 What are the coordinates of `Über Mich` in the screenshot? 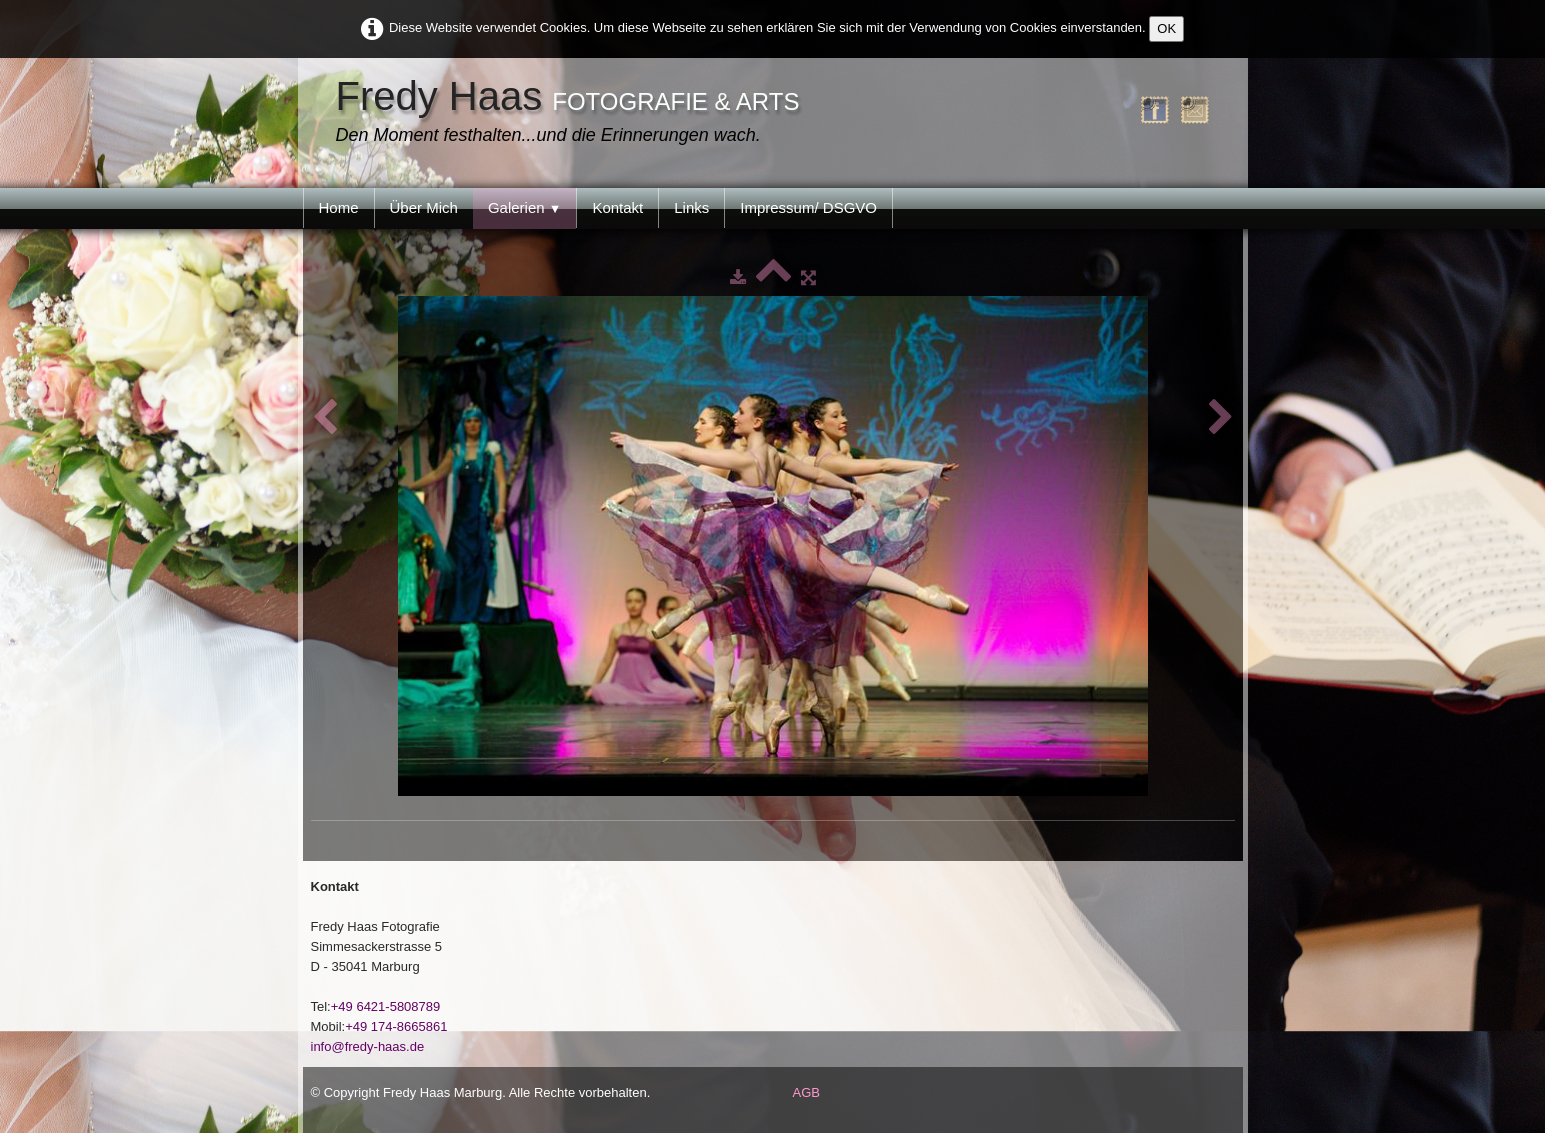 It's located at (424, 207).